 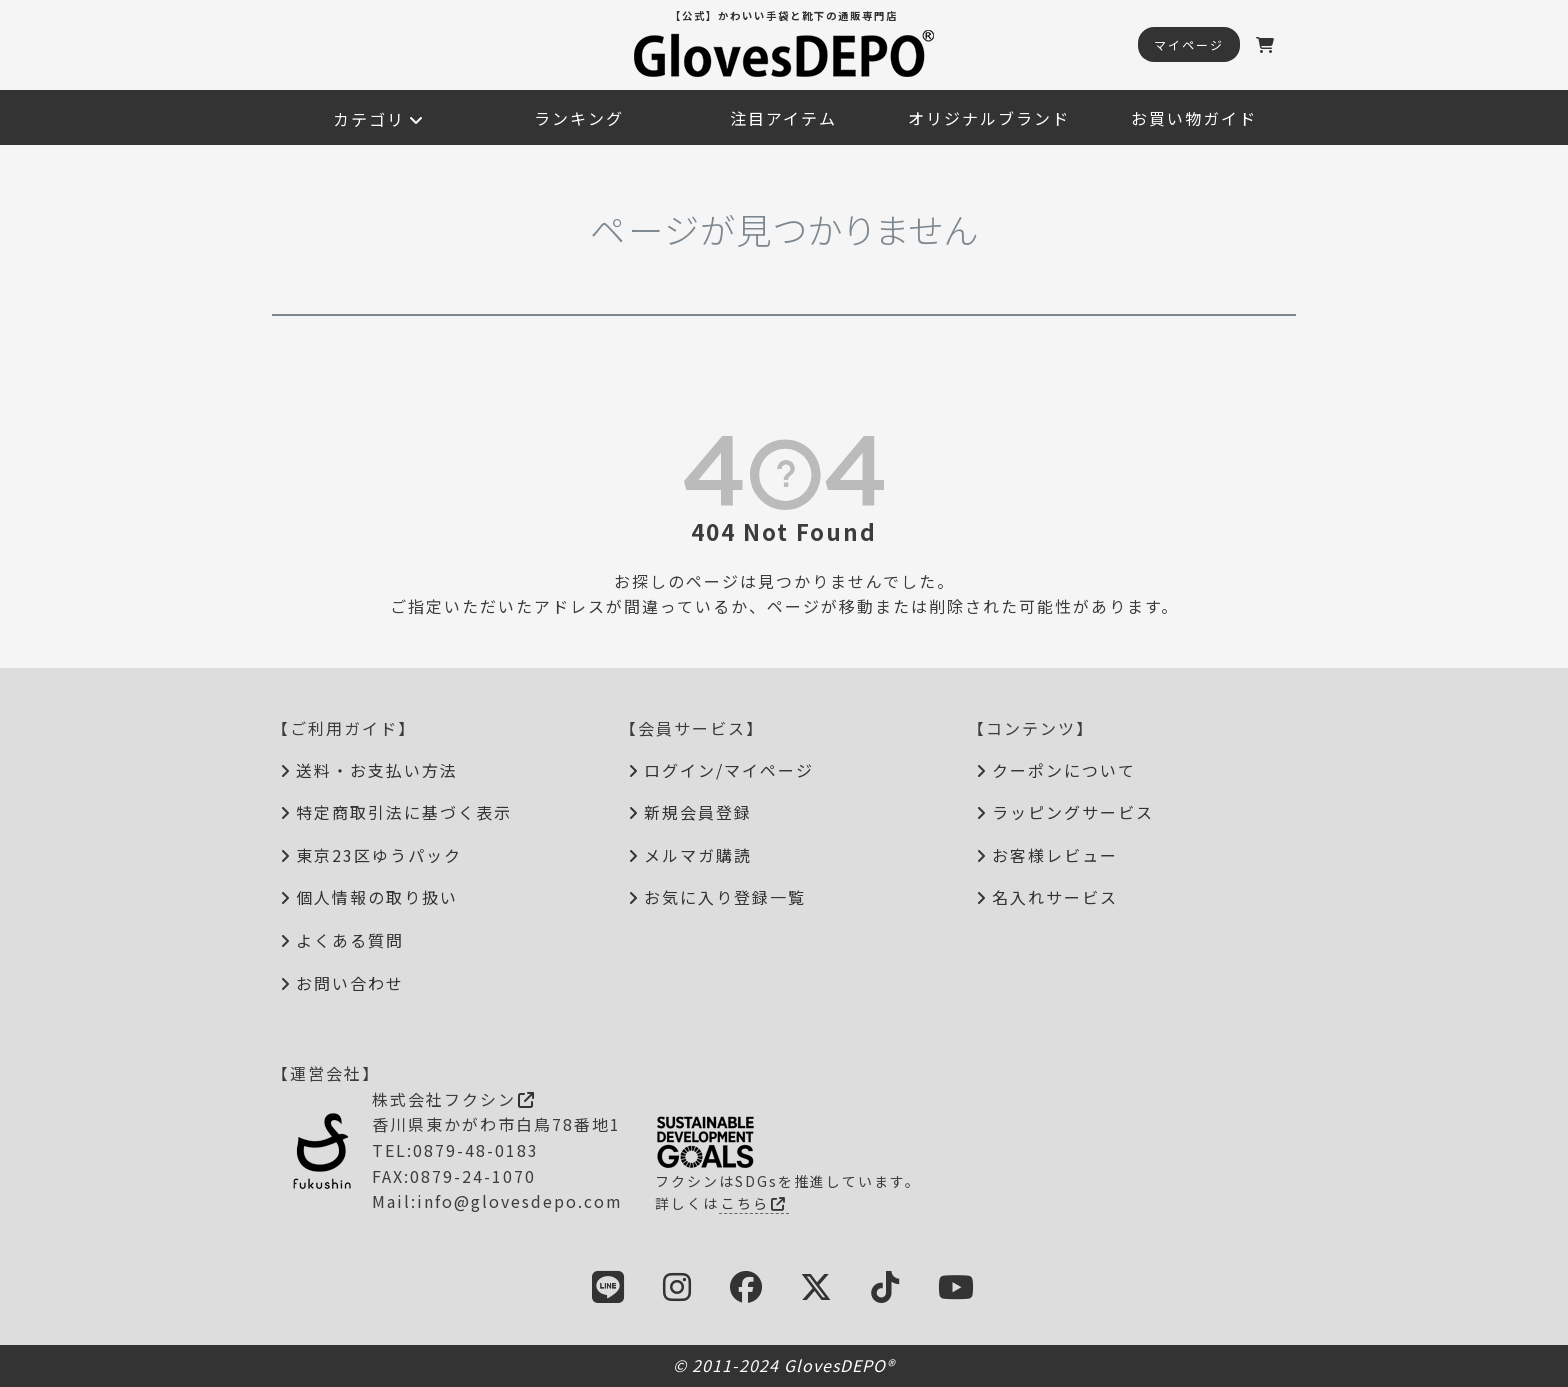 What do you see at coordinates (377, 897) in the screenshot?
I see `個人情報の取り扱い` at bounding box center [377, 897].